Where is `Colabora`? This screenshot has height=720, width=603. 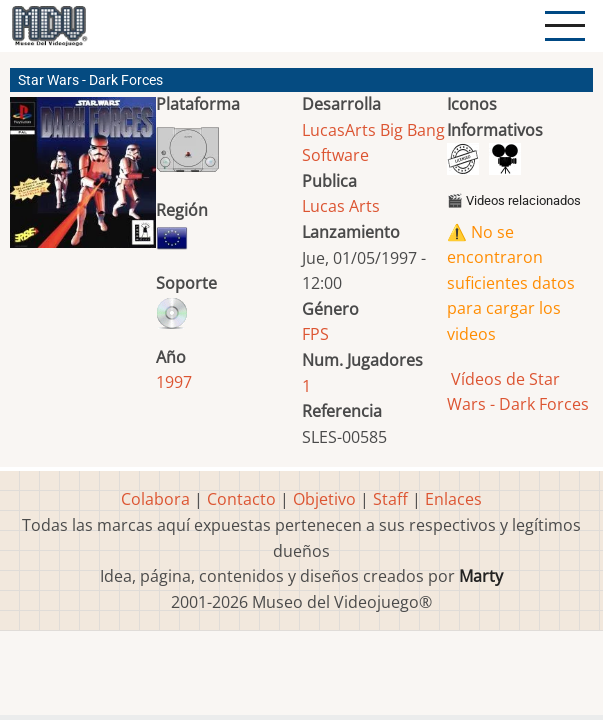 Colabora is located at coordinates (155, 499).